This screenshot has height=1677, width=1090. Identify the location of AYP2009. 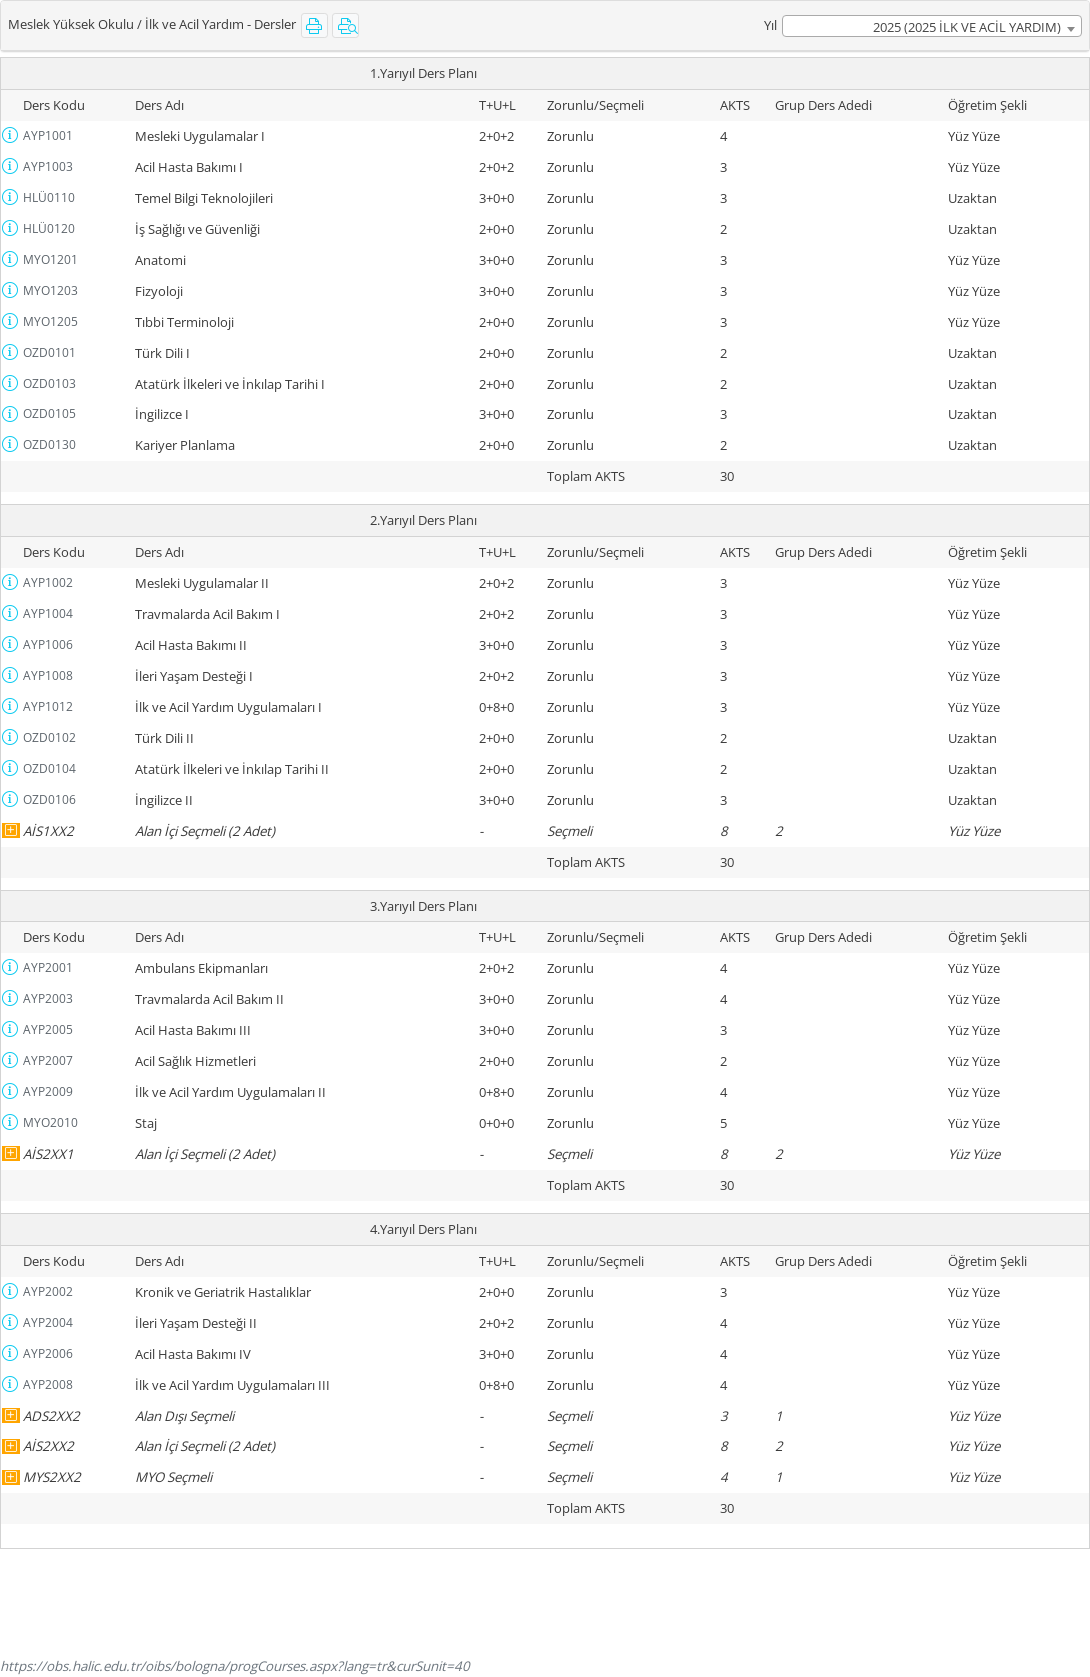
(48, 1091).